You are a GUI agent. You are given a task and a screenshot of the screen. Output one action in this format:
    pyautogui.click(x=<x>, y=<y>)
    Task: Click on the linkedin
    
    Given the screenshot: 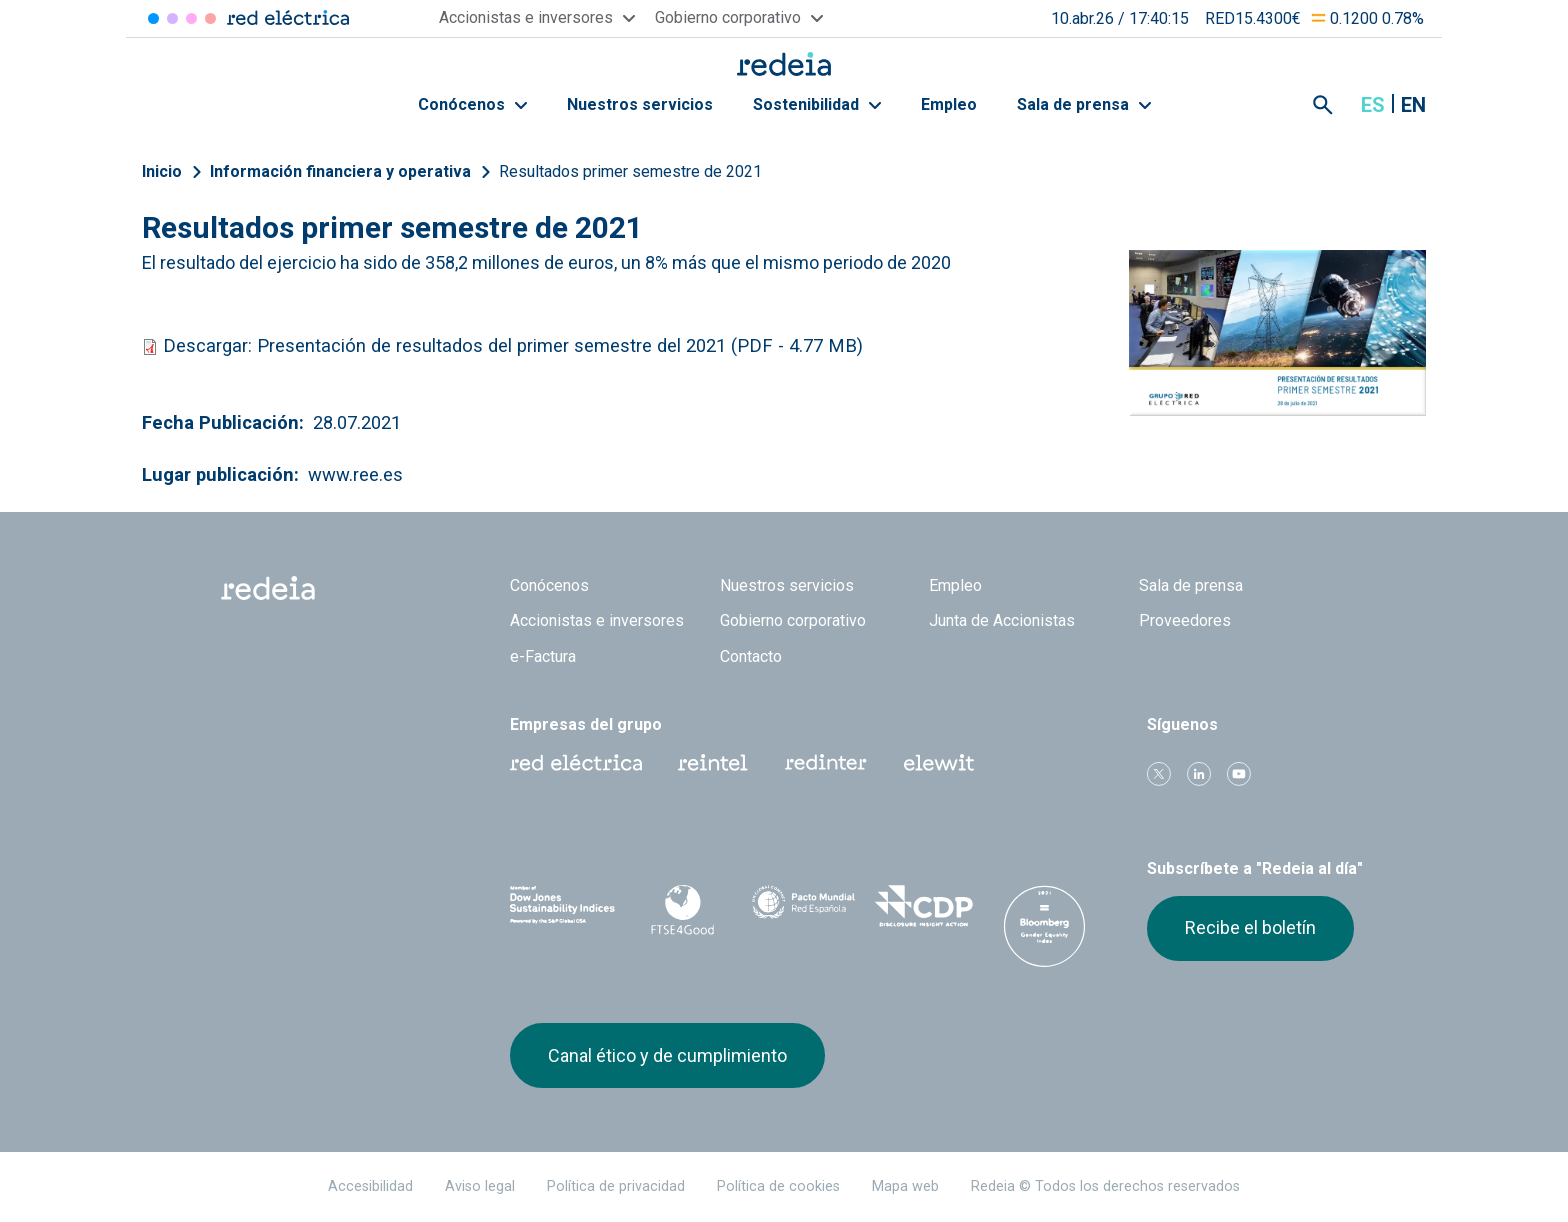 What is the action you would take?
    pyautogui.click(x=1199, y=774)
    